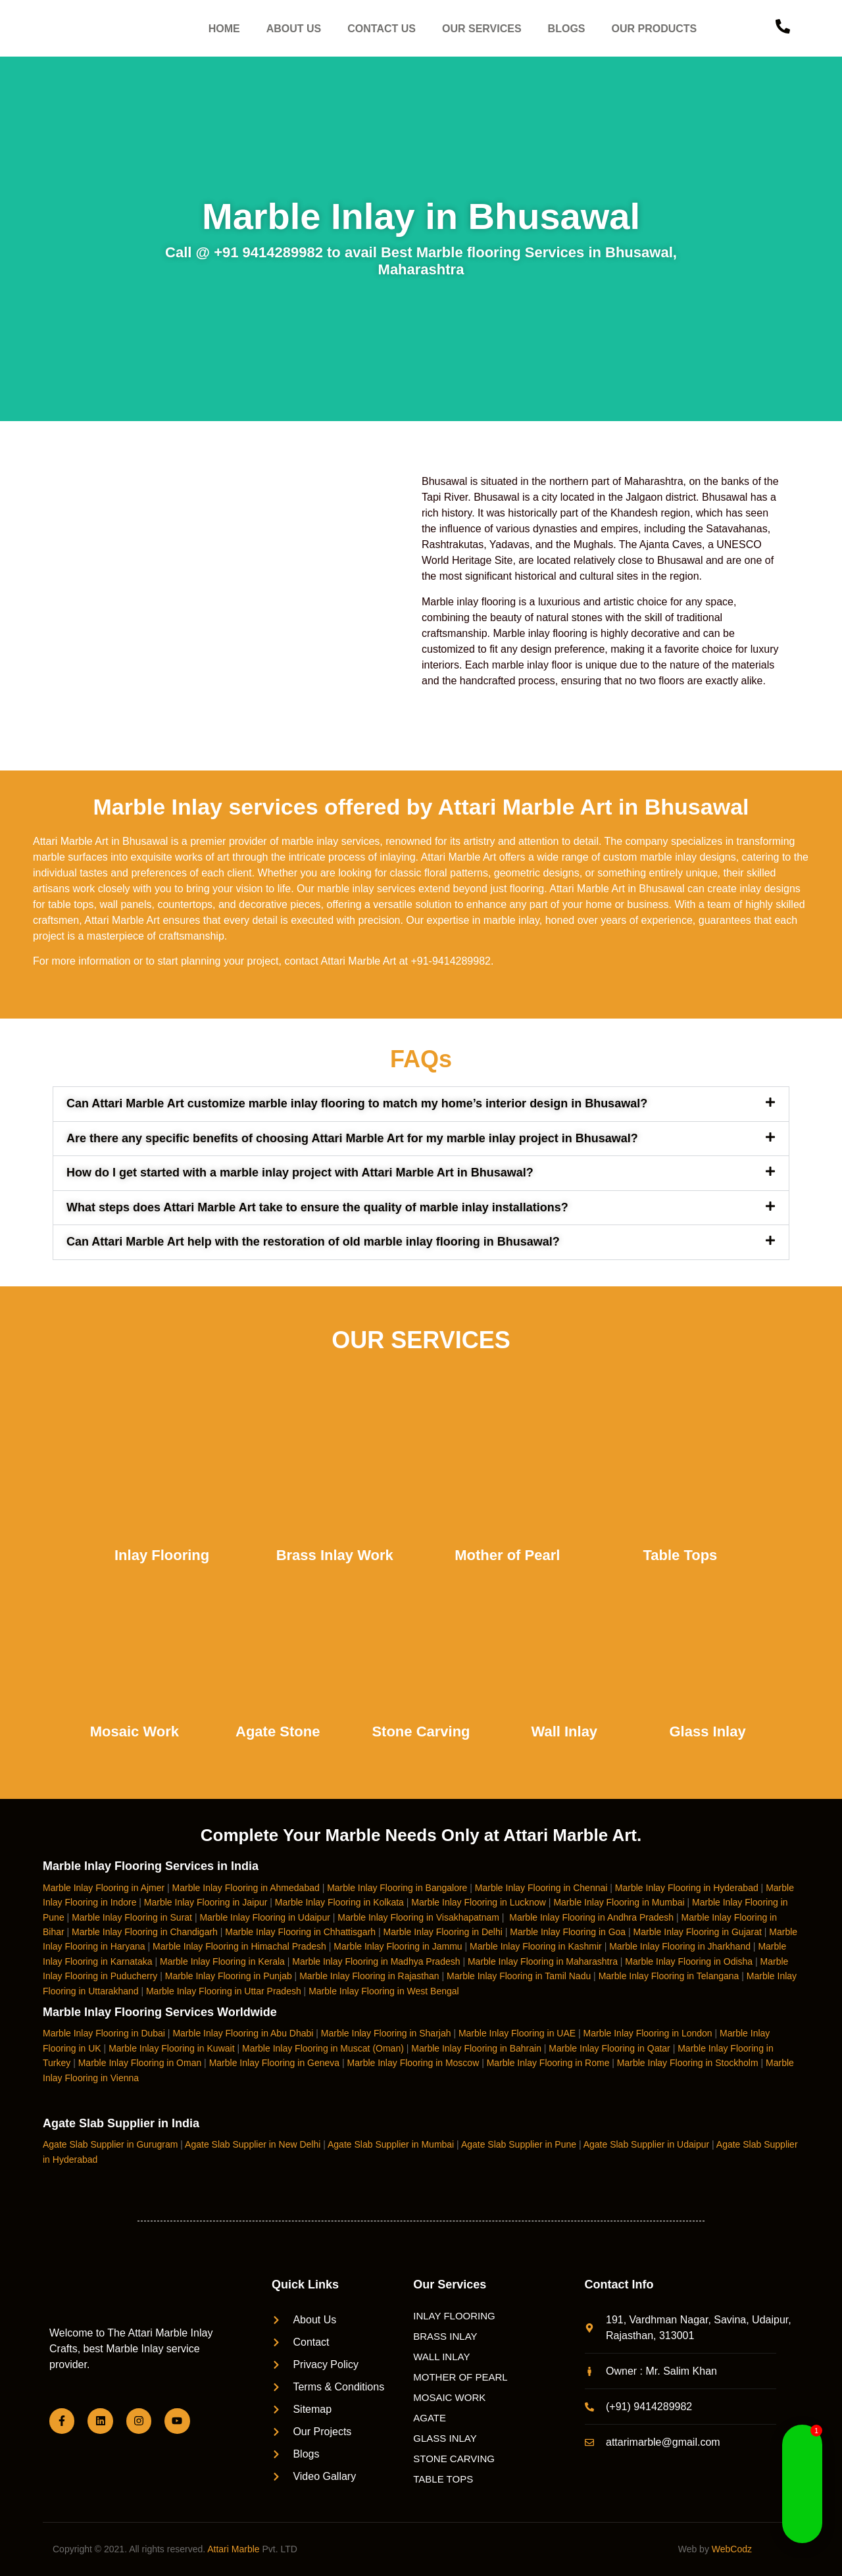 This screenshot has height=2576, width=842. Describe the element at coordinates (421, 1104) in the screenshot. I see `[button]` at that location.